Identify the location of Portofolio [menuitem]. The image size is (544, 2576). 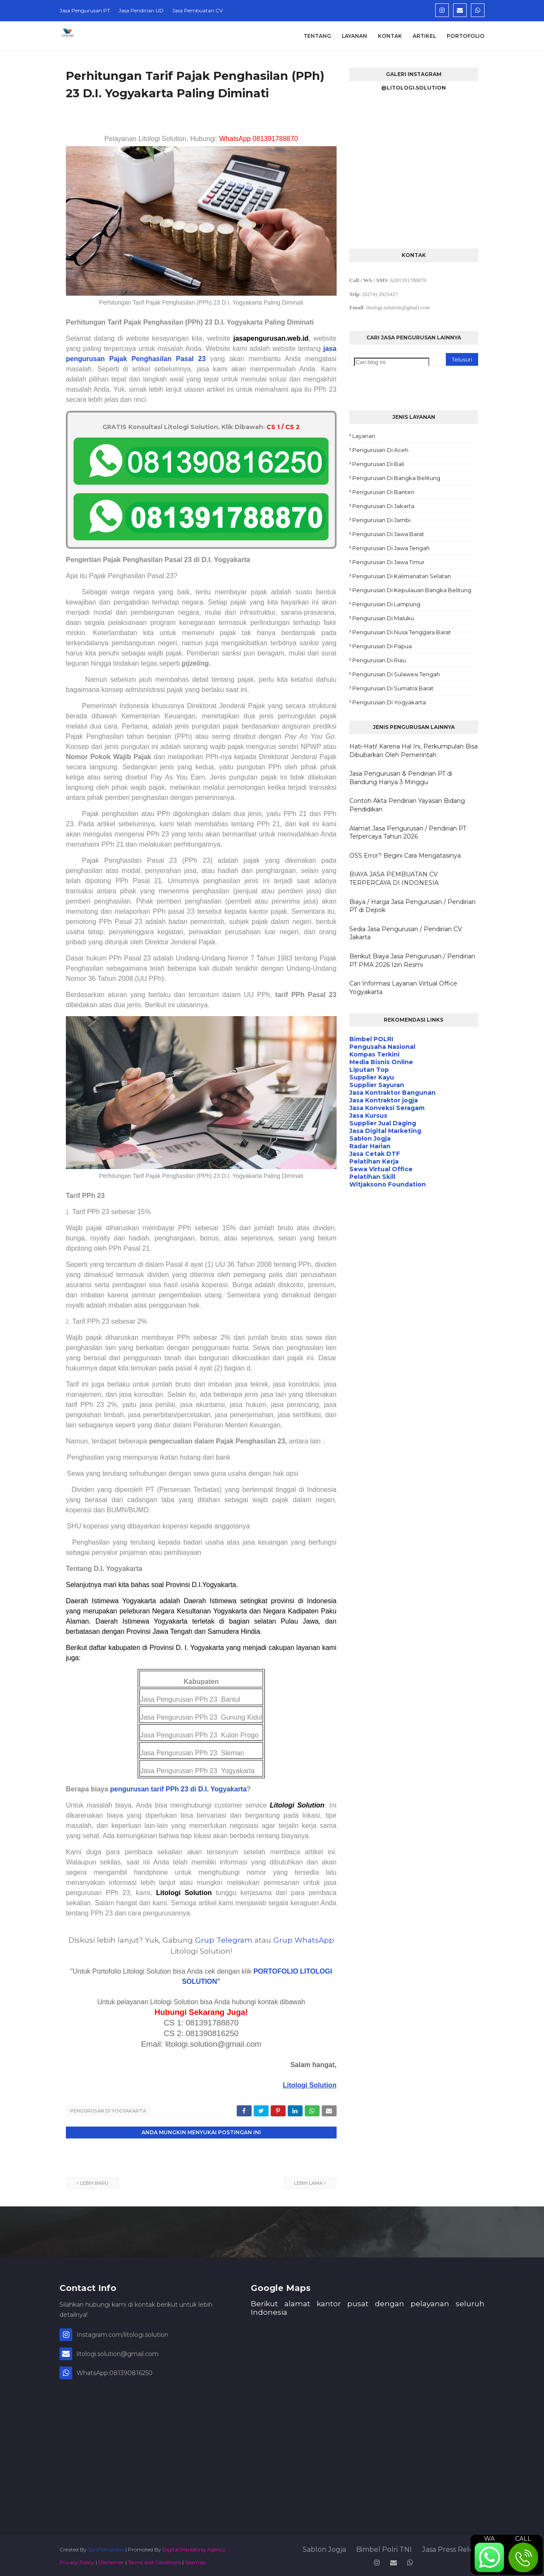
(465, 36).